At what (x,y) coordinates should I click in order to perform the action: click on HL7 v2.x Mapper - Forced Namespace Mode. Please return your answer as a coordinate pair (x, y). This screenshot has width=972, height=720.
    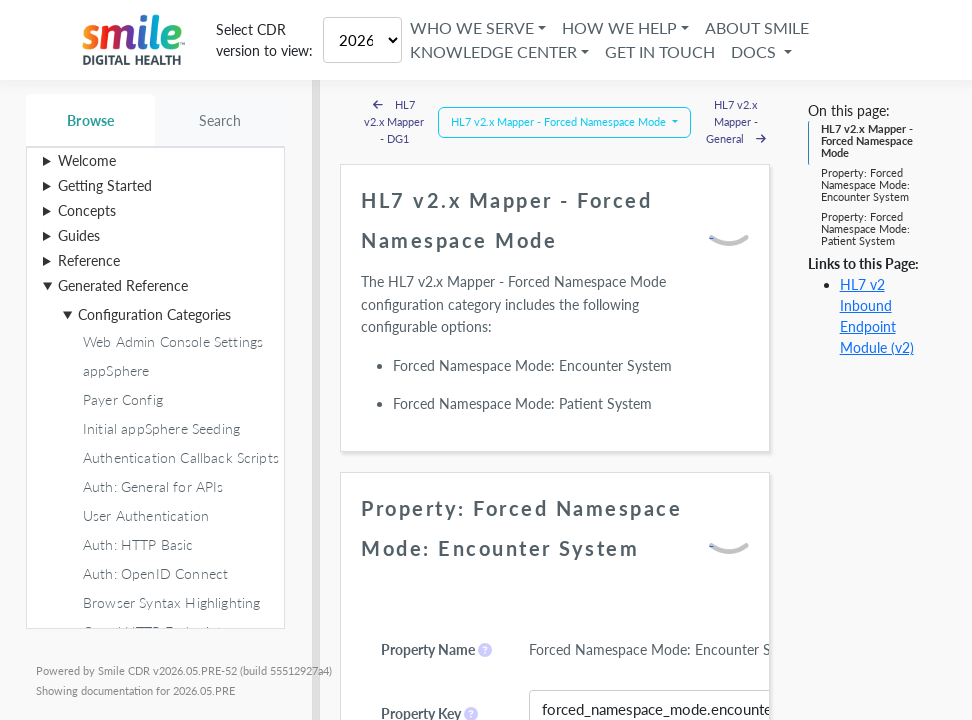
    Looking at the image, I should click on (867, 141).